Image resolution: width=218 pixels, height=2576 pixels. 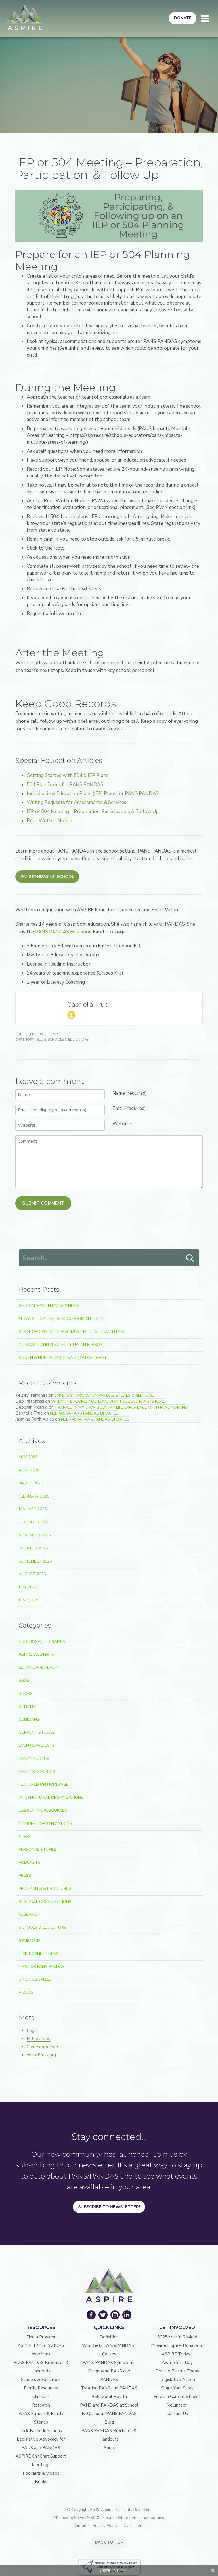 What do you see at coordinates (37, 1732) in the screenshot?
I see `Current Studies` at bounding box center [37, 1732].